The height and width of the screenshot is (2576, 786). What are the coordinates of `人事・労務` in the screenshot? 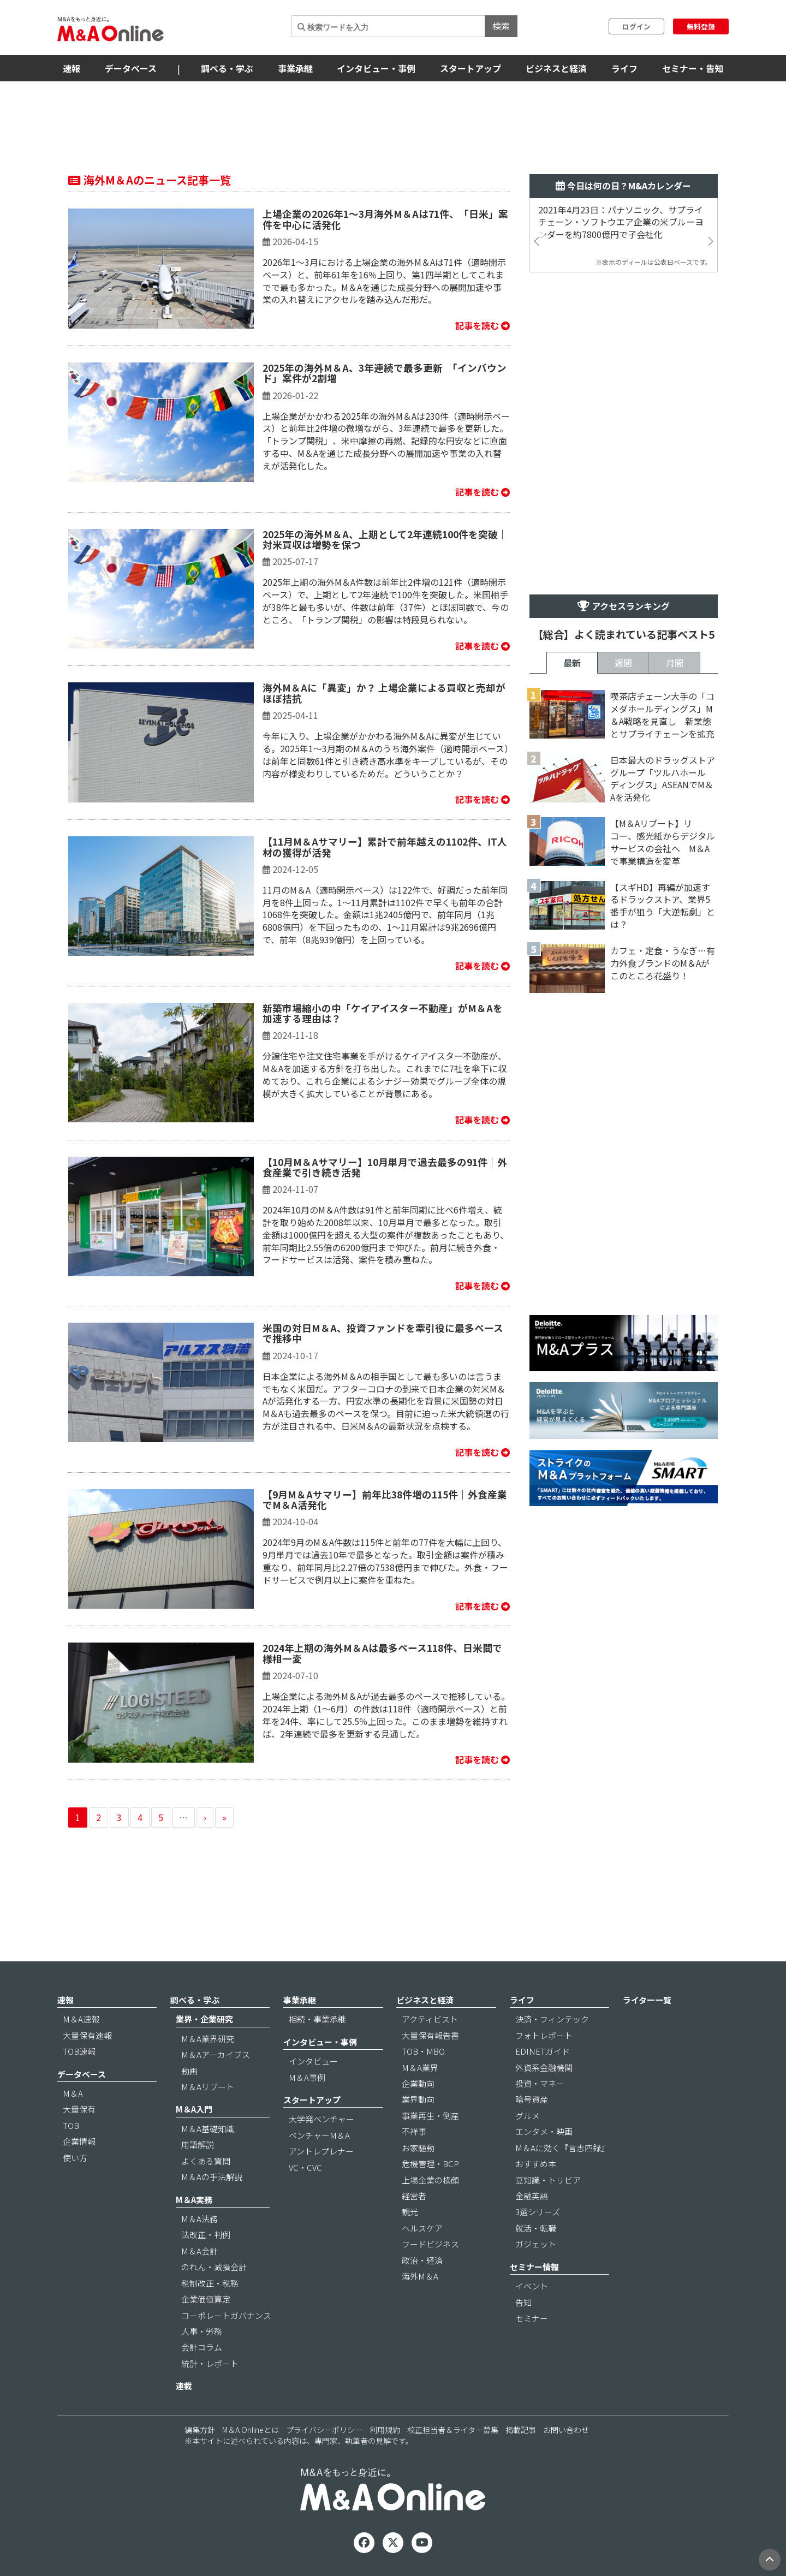 It's located at (201, 2331).